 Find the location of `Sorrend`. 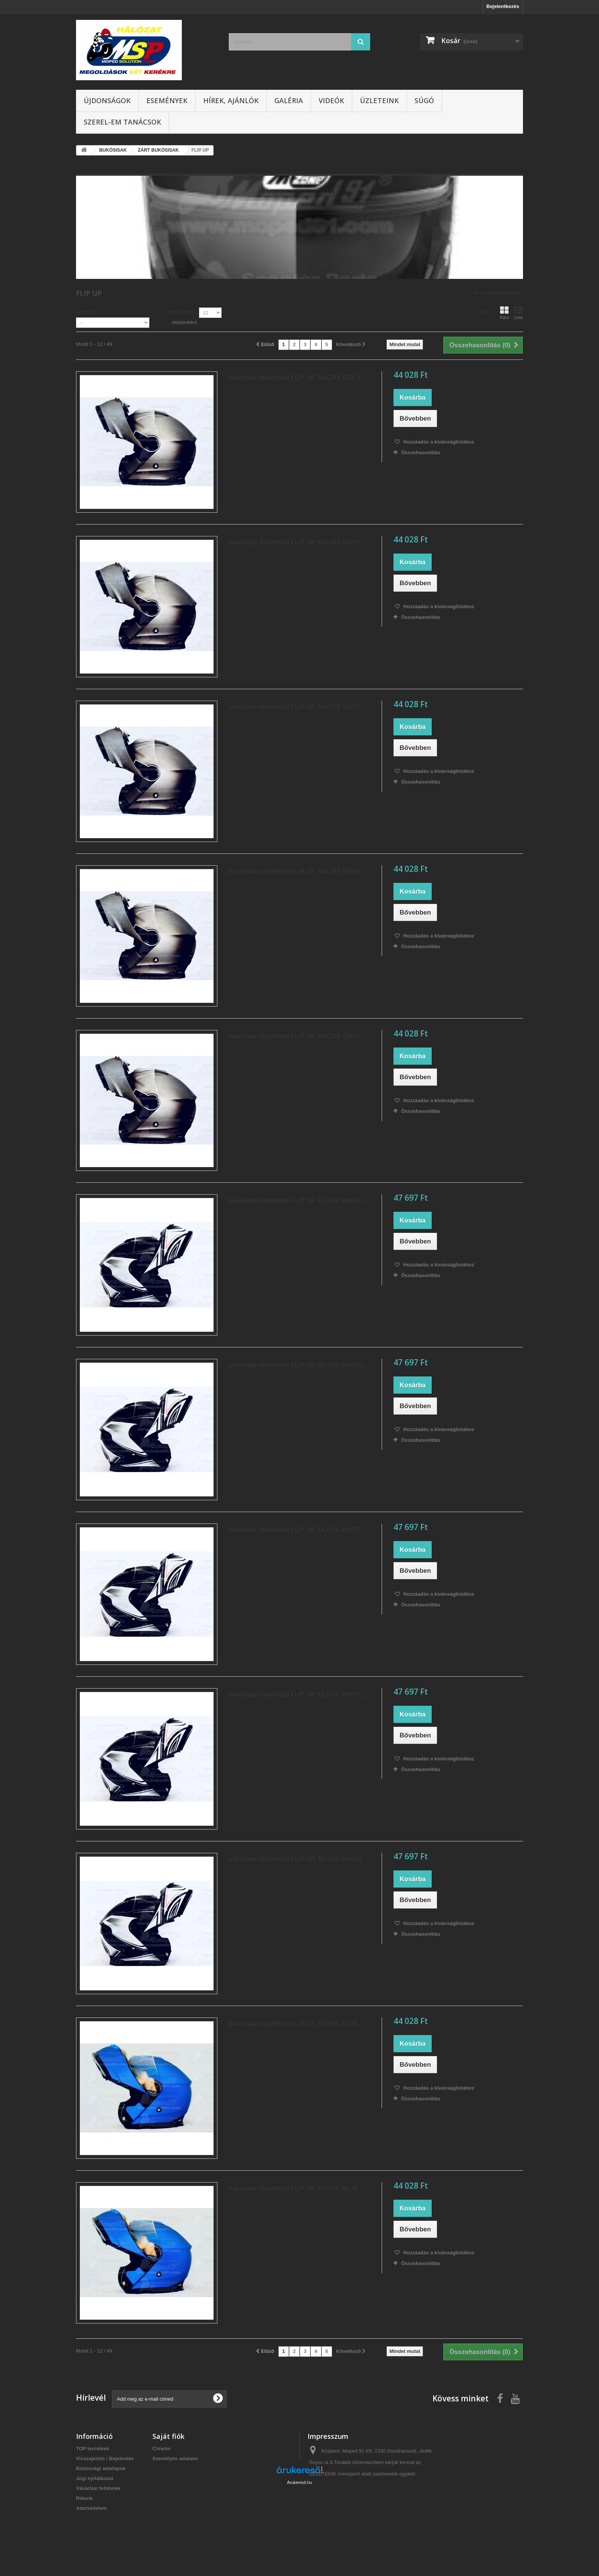

Sorrend is located at coordinates (85, 312).